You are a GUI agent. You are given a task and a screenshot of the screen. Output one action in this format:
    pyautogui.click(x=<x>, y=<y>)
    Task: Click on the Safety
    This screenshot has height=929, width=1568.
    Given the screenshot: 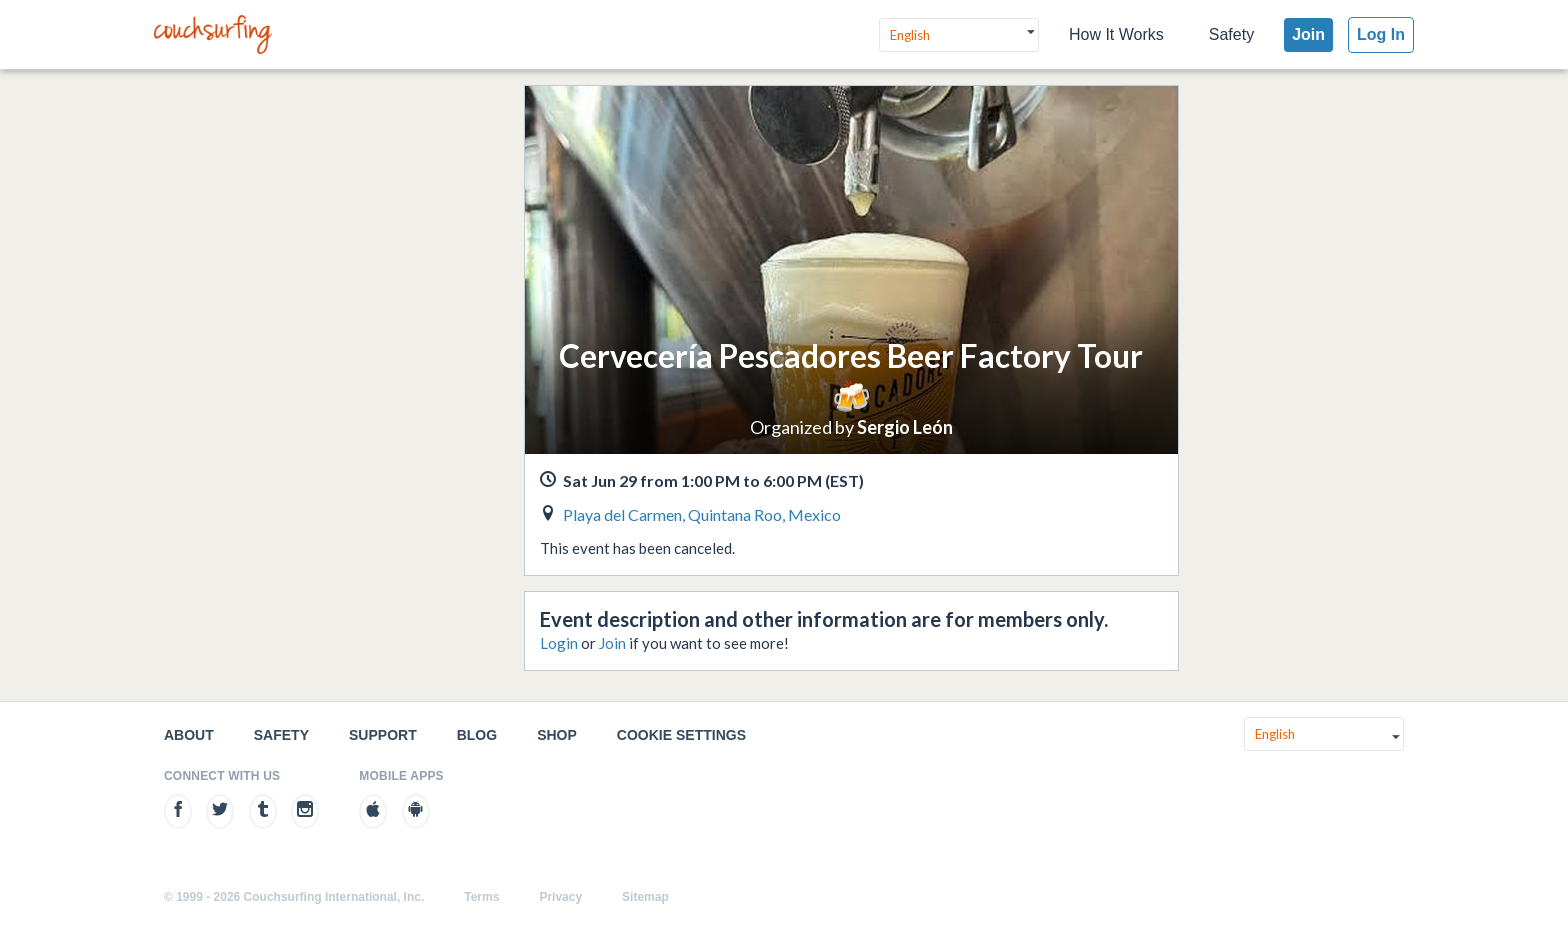 What is the action you would take?
    pyautogui.click(x=1231, y=34)
    